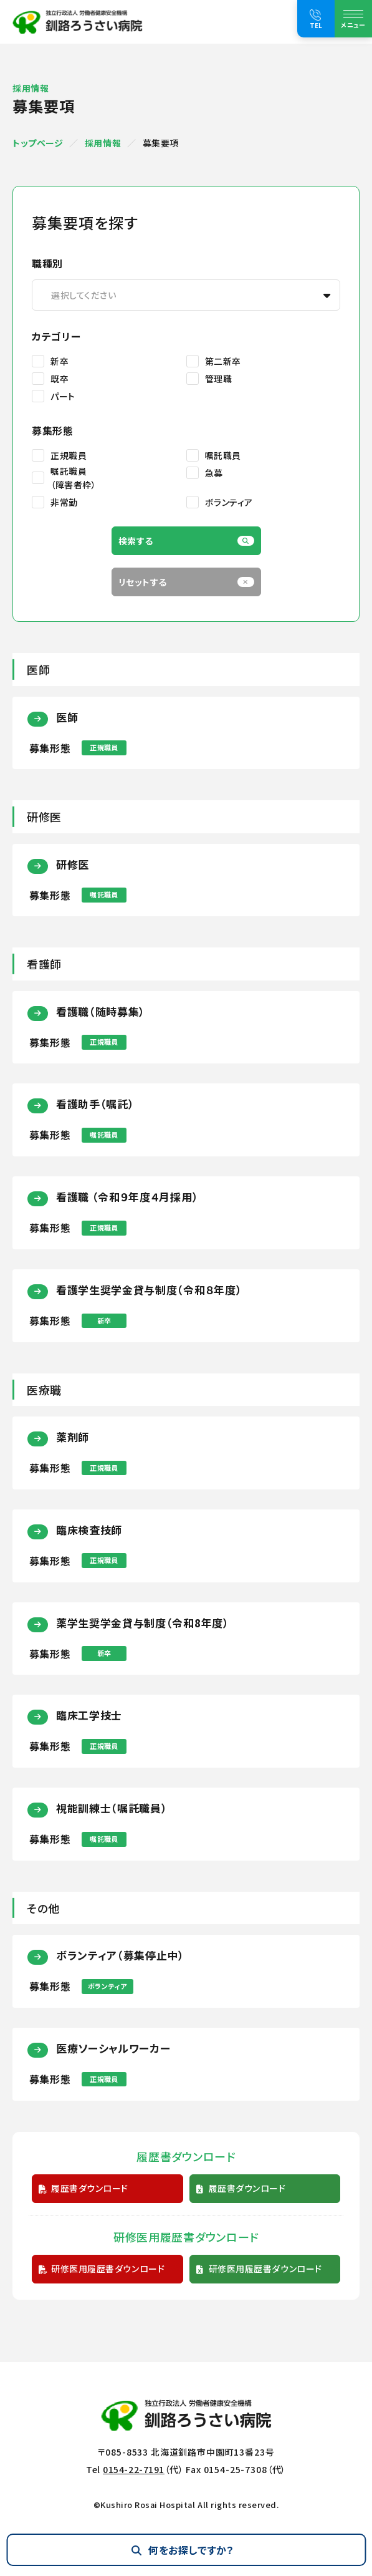 The image size is (372, 2576). Describe the element at coordinates (62, 396) in the screenshot. I see `パート` at that location.